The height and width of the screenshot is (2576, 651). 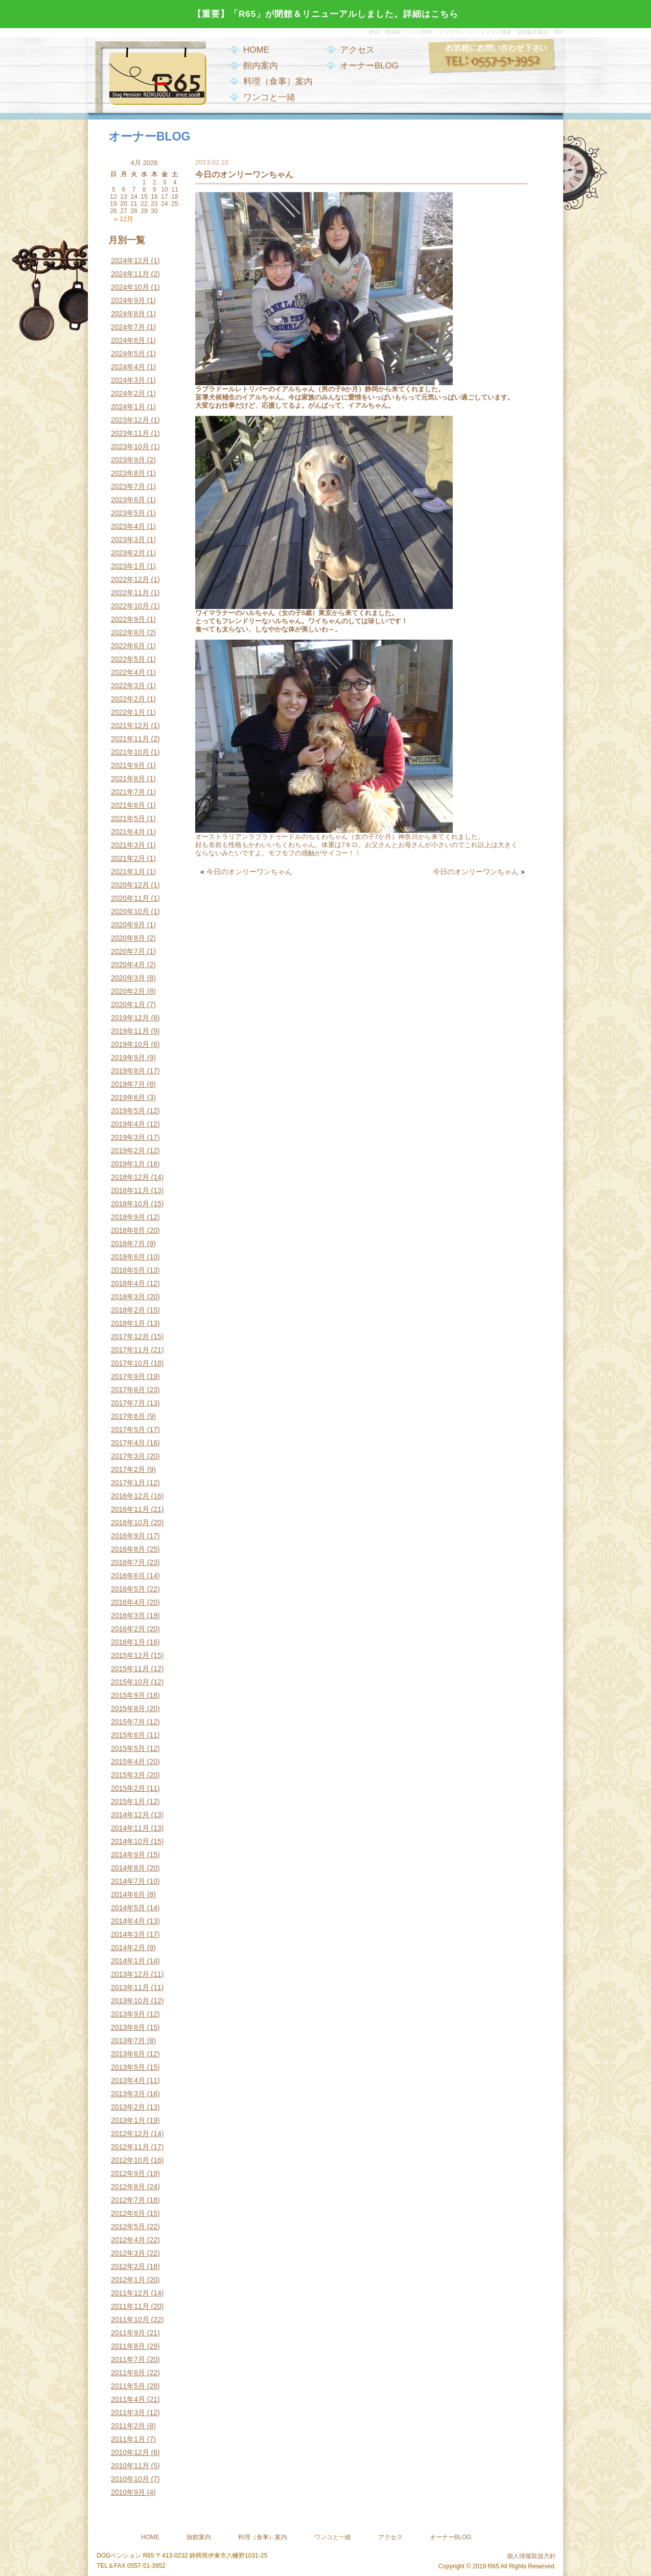 What do you see at coordinates (128, 1868) in the screenshot?
I see `2014年8月` at bounding box center [128, 1868].